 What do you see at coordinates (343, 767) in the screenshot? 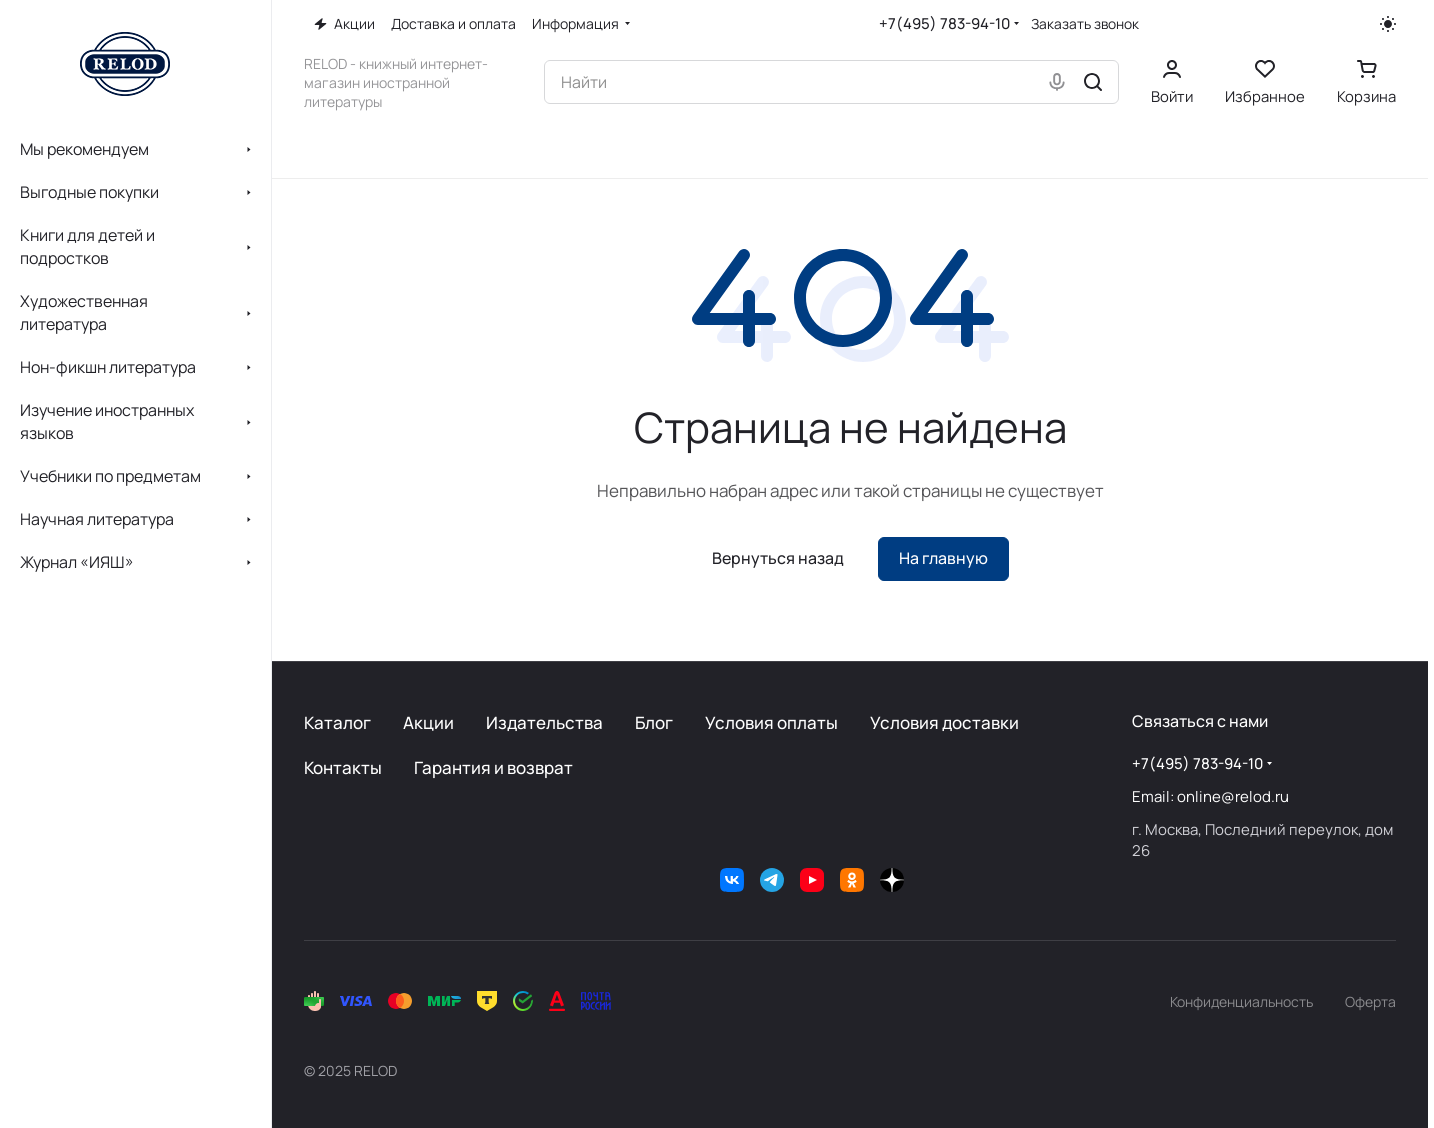
I see `Контакты` at bounding box center [343, 767].